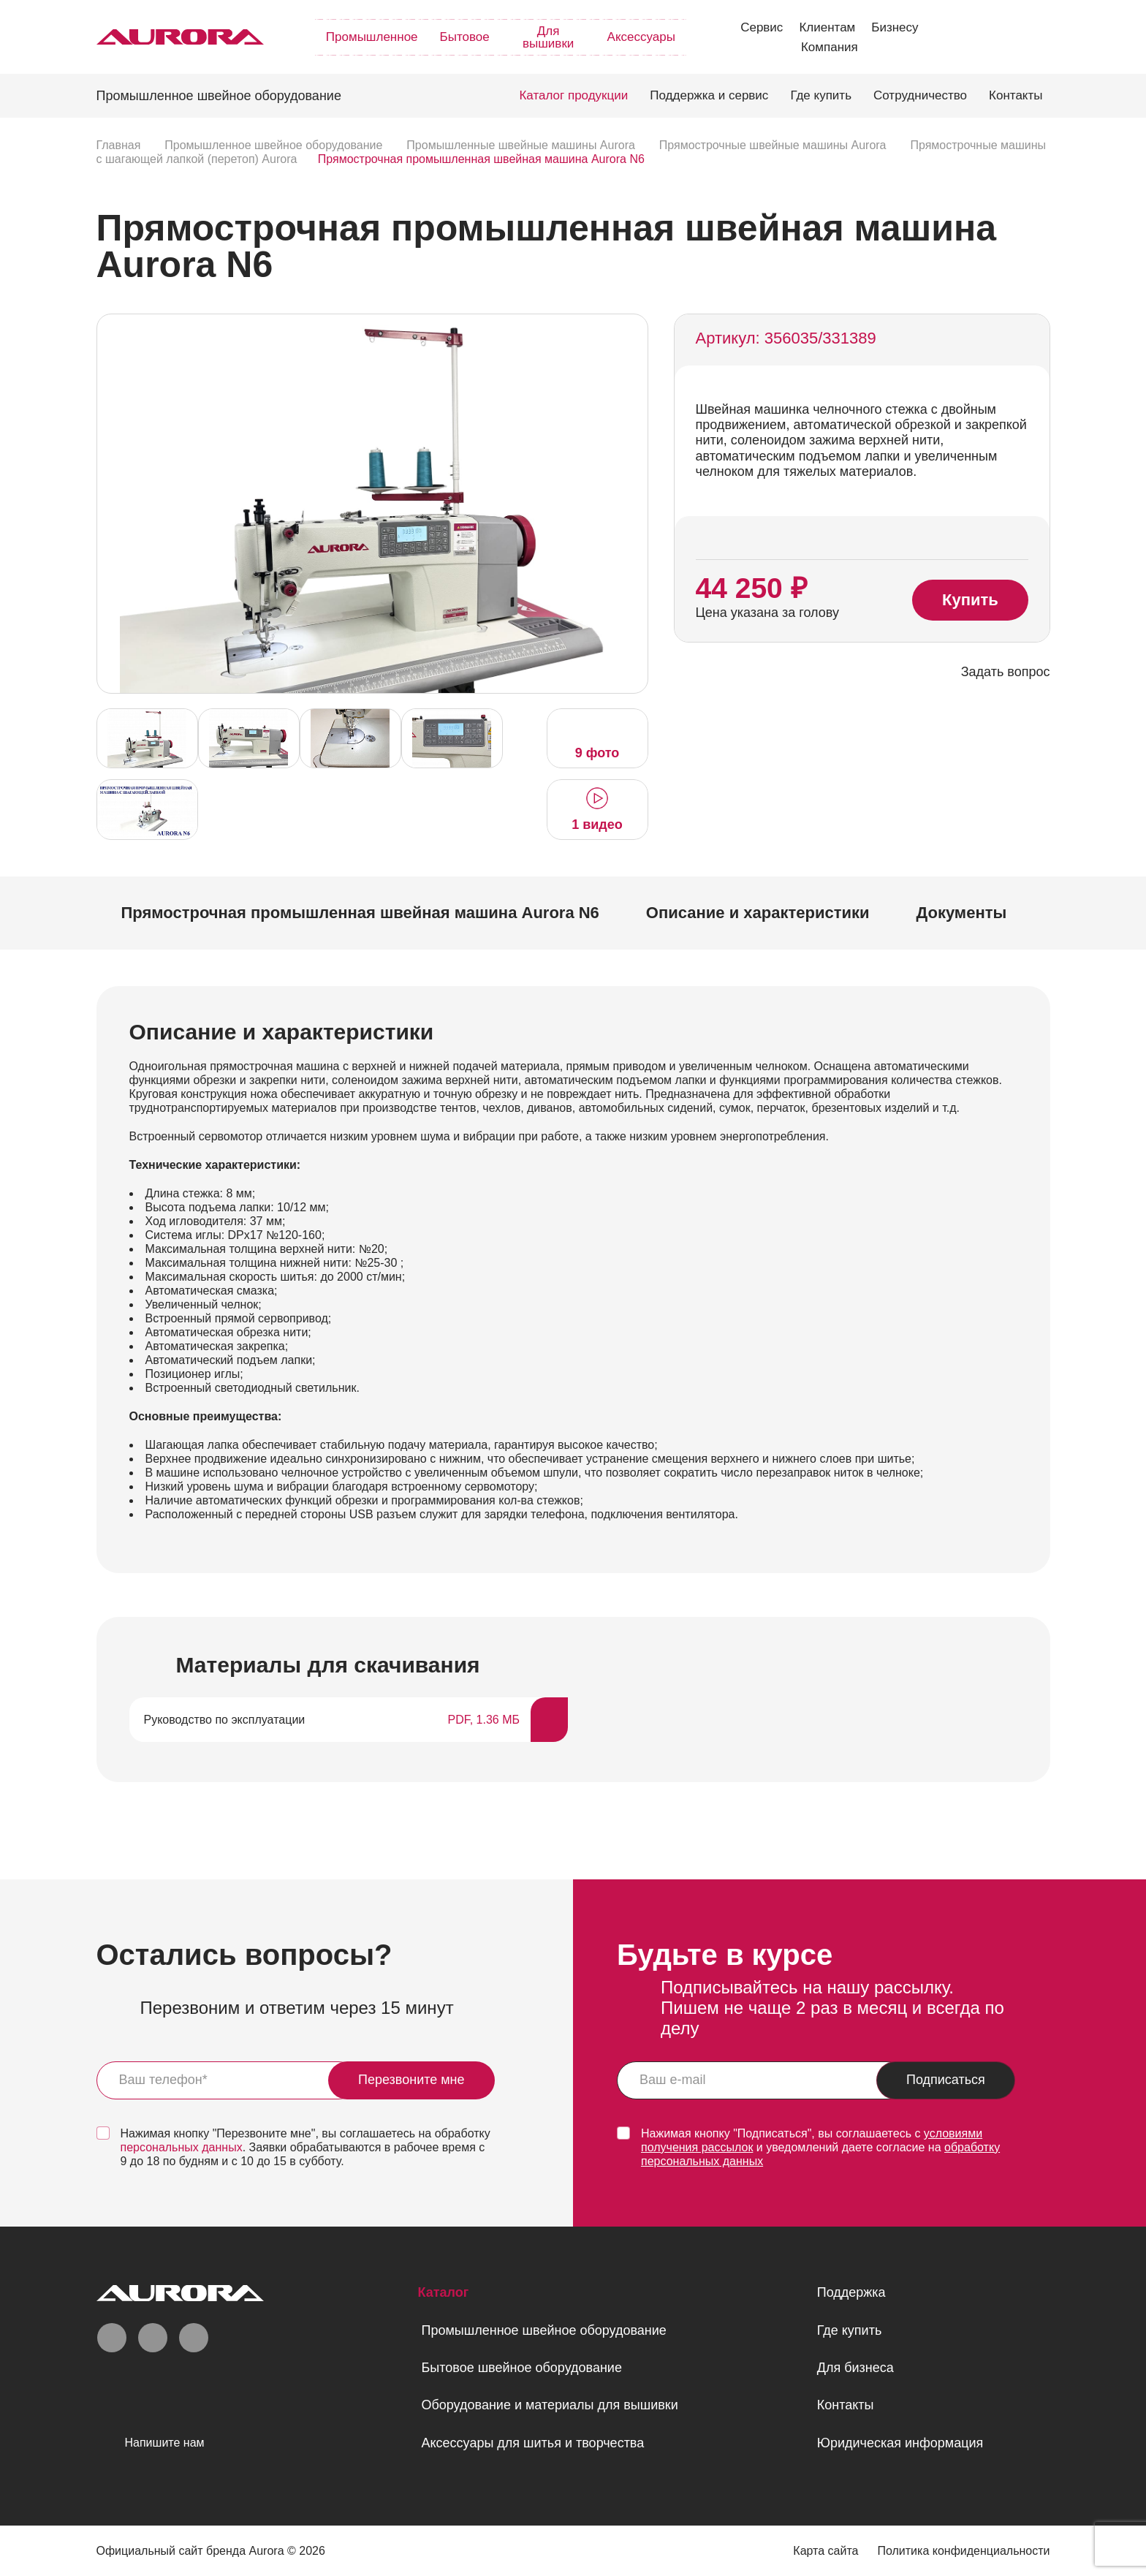 The image size is (1146, 2576). I want to click on Оборудование и материалы для вышивки, so click(549, 2405).